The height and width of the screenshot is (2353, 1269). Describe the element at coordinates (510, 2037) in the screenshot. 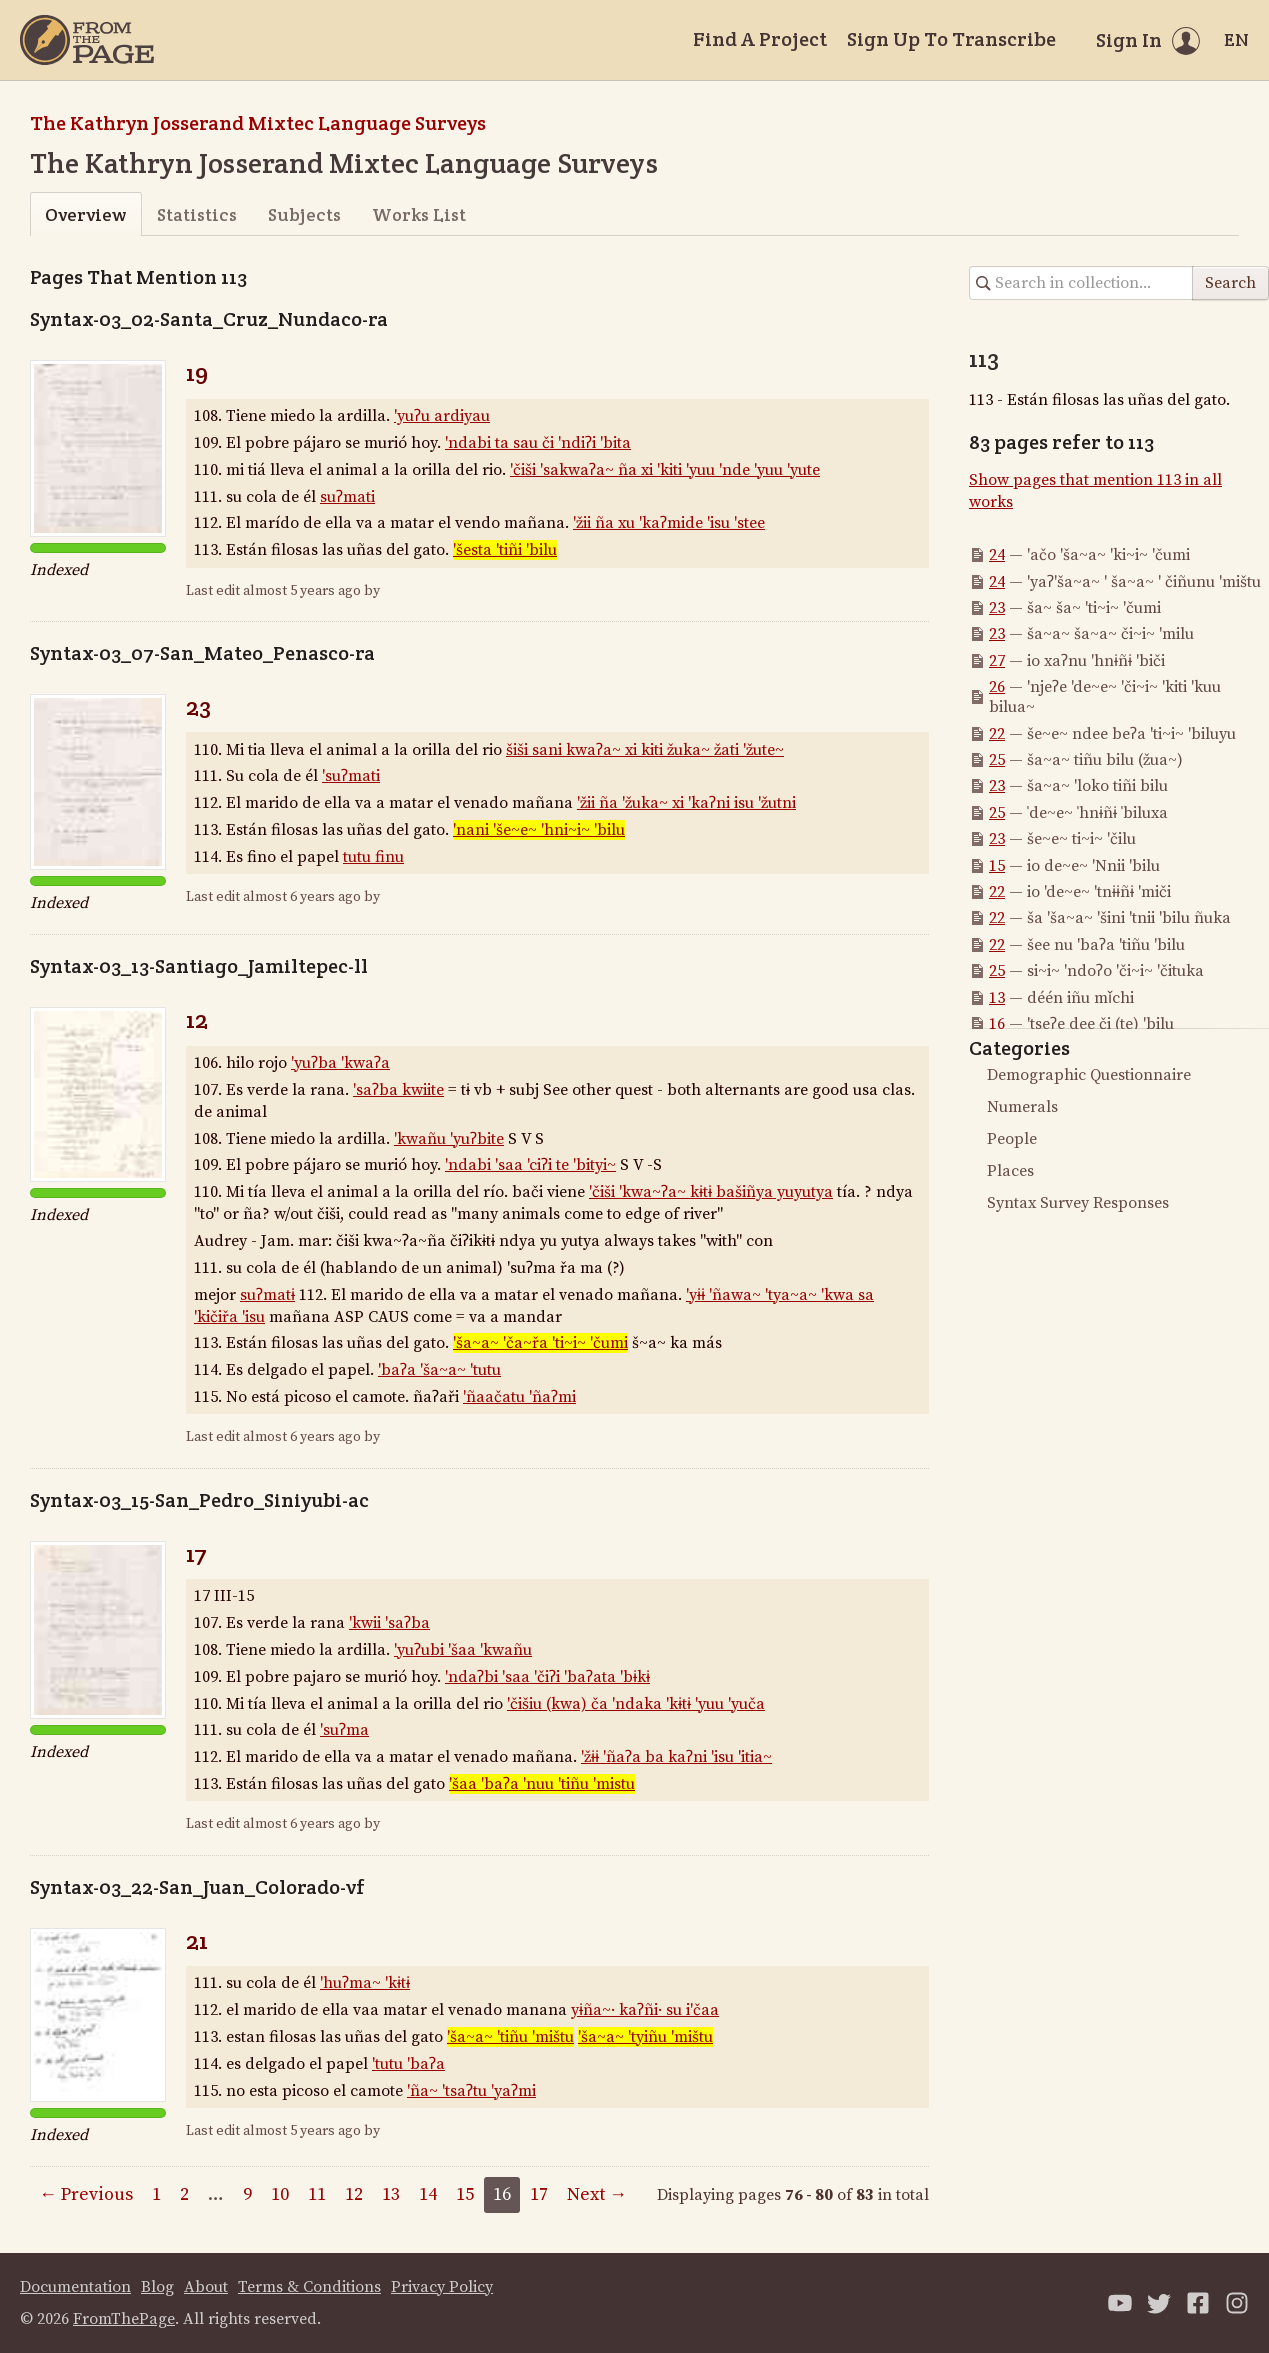

I see `'ša~a~ 'tiñu 'mištu` at that location.